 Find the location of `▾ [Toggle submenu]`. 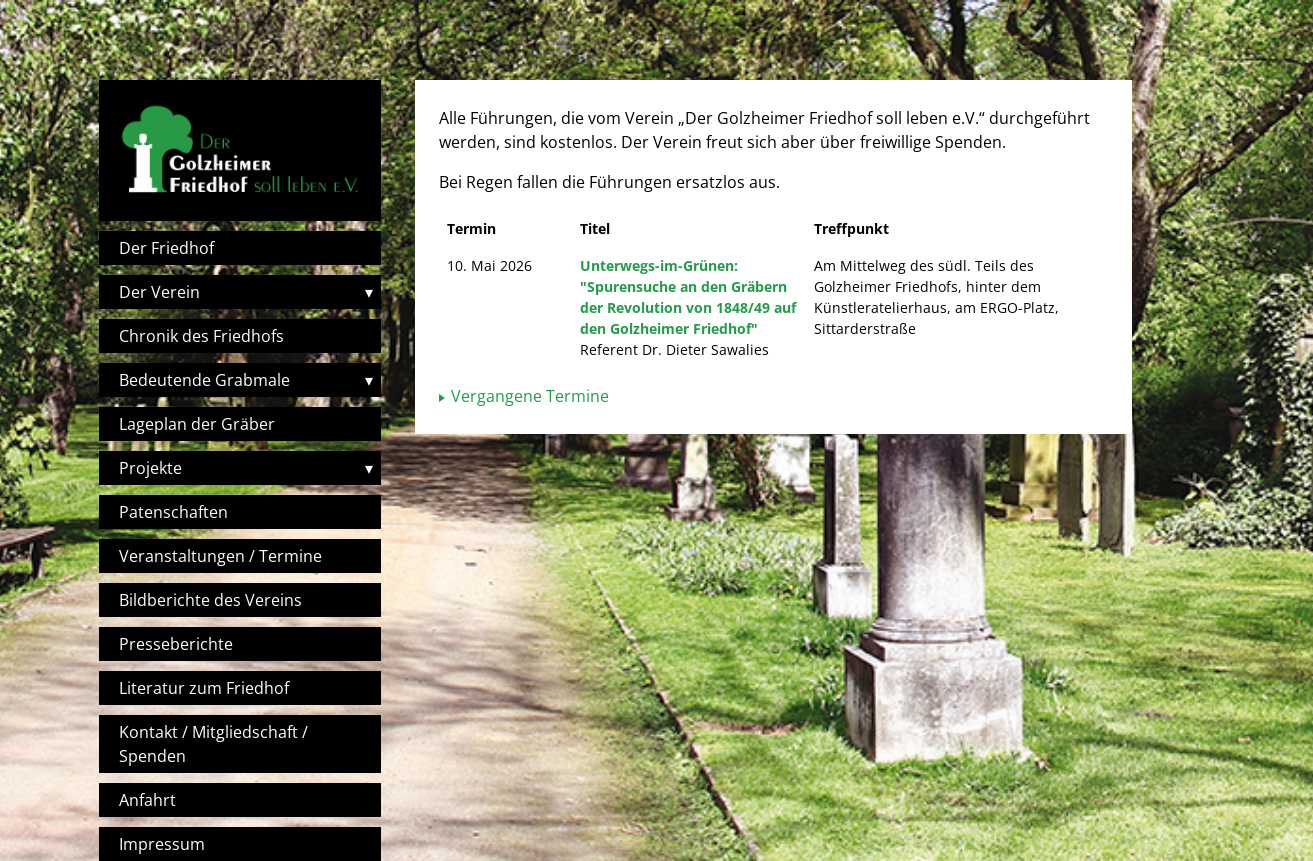

▾ [Toggle submenu] is located at coordinates (369, 292).